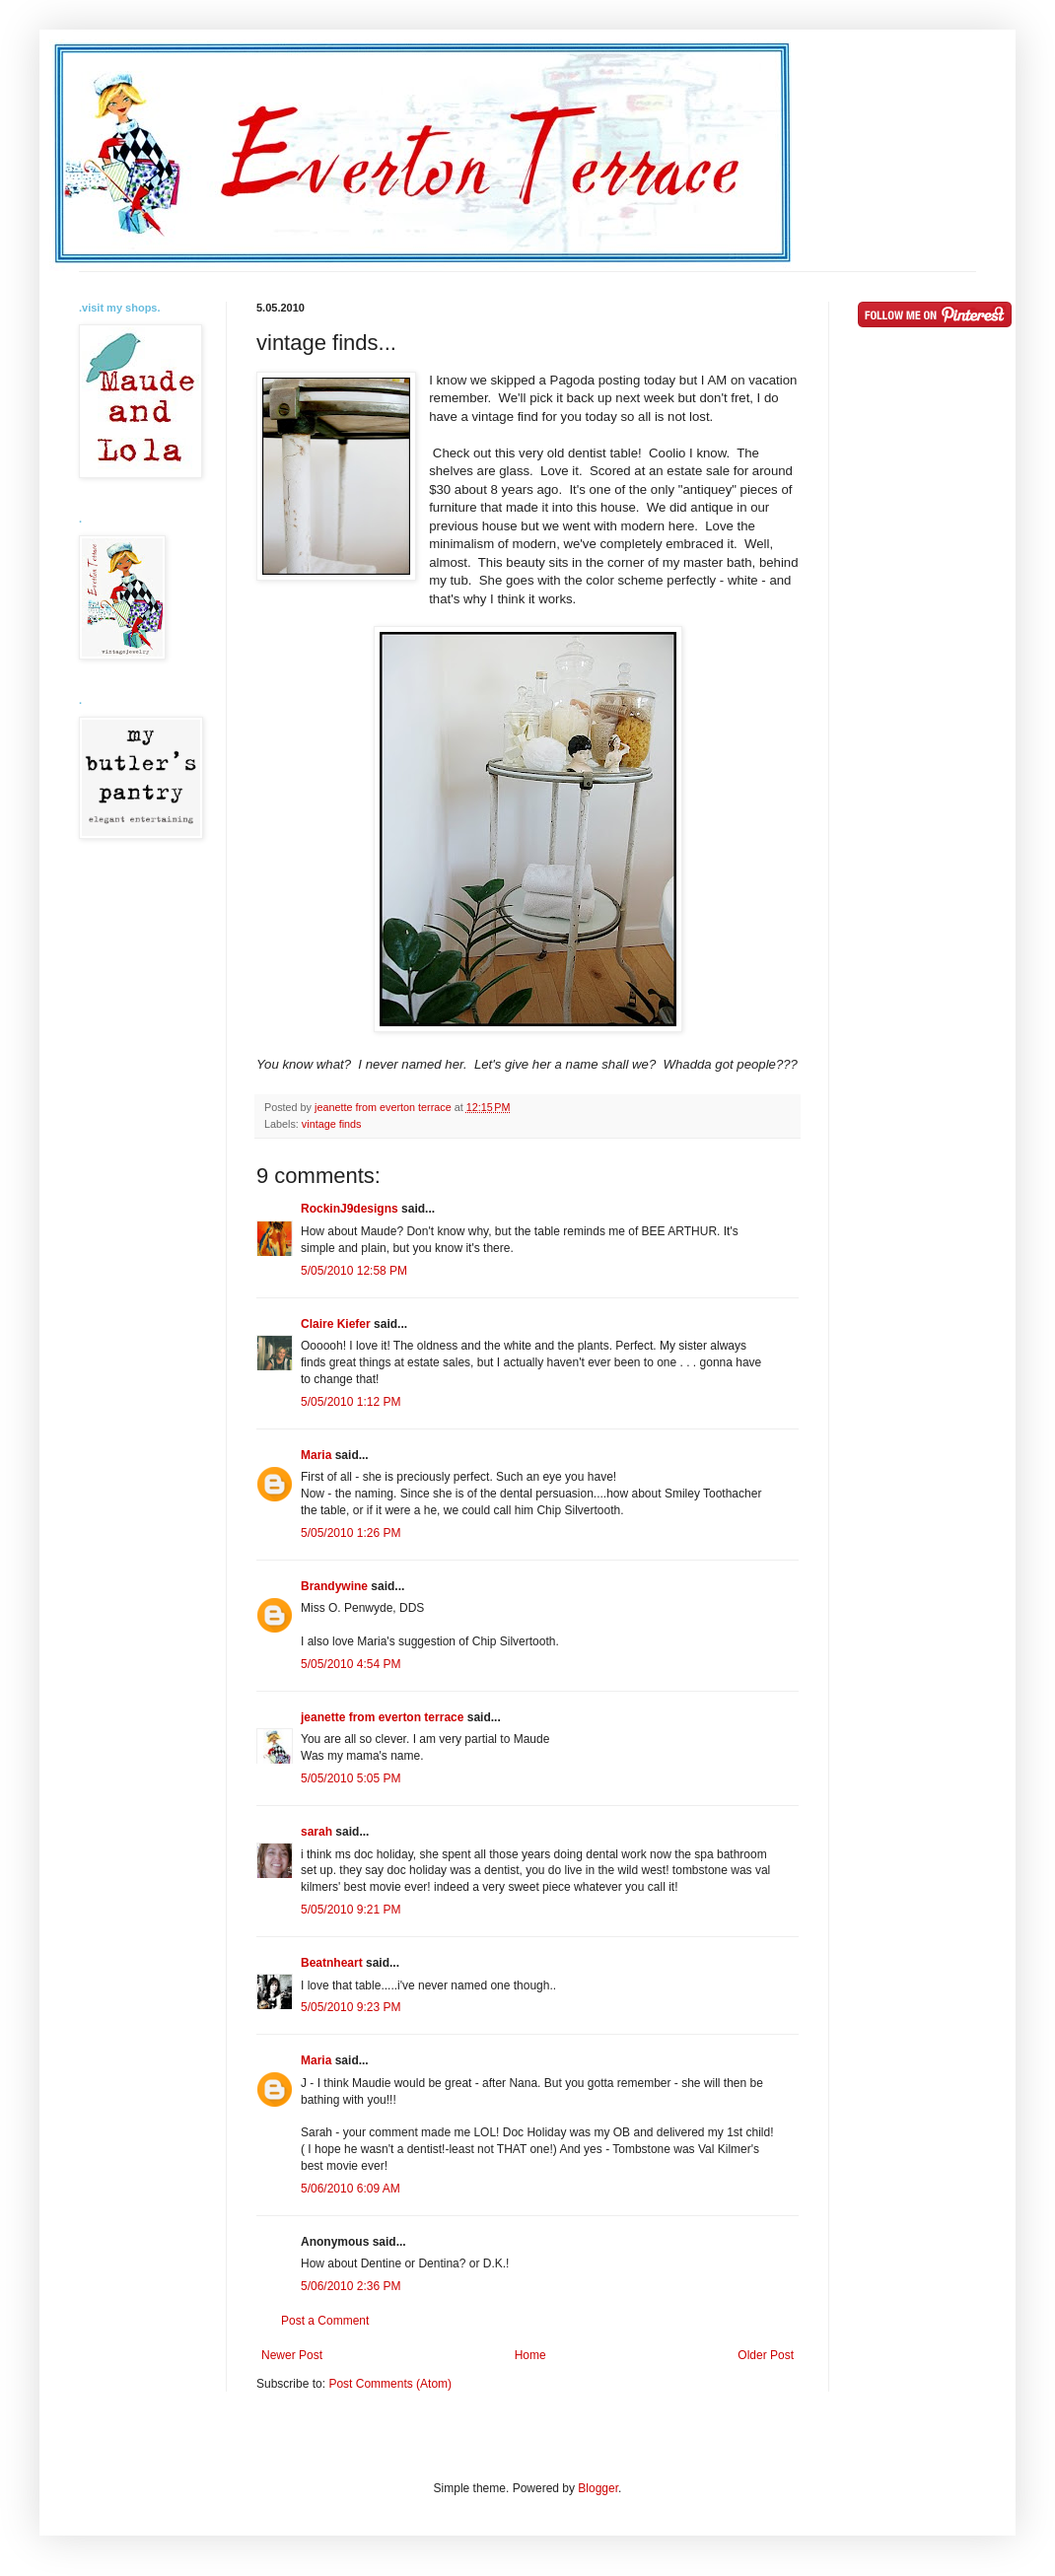  What do you see at coordinates (332, 1963) in the screenshot?
I see `Beatnheart` at bounding box center [332, 1963].